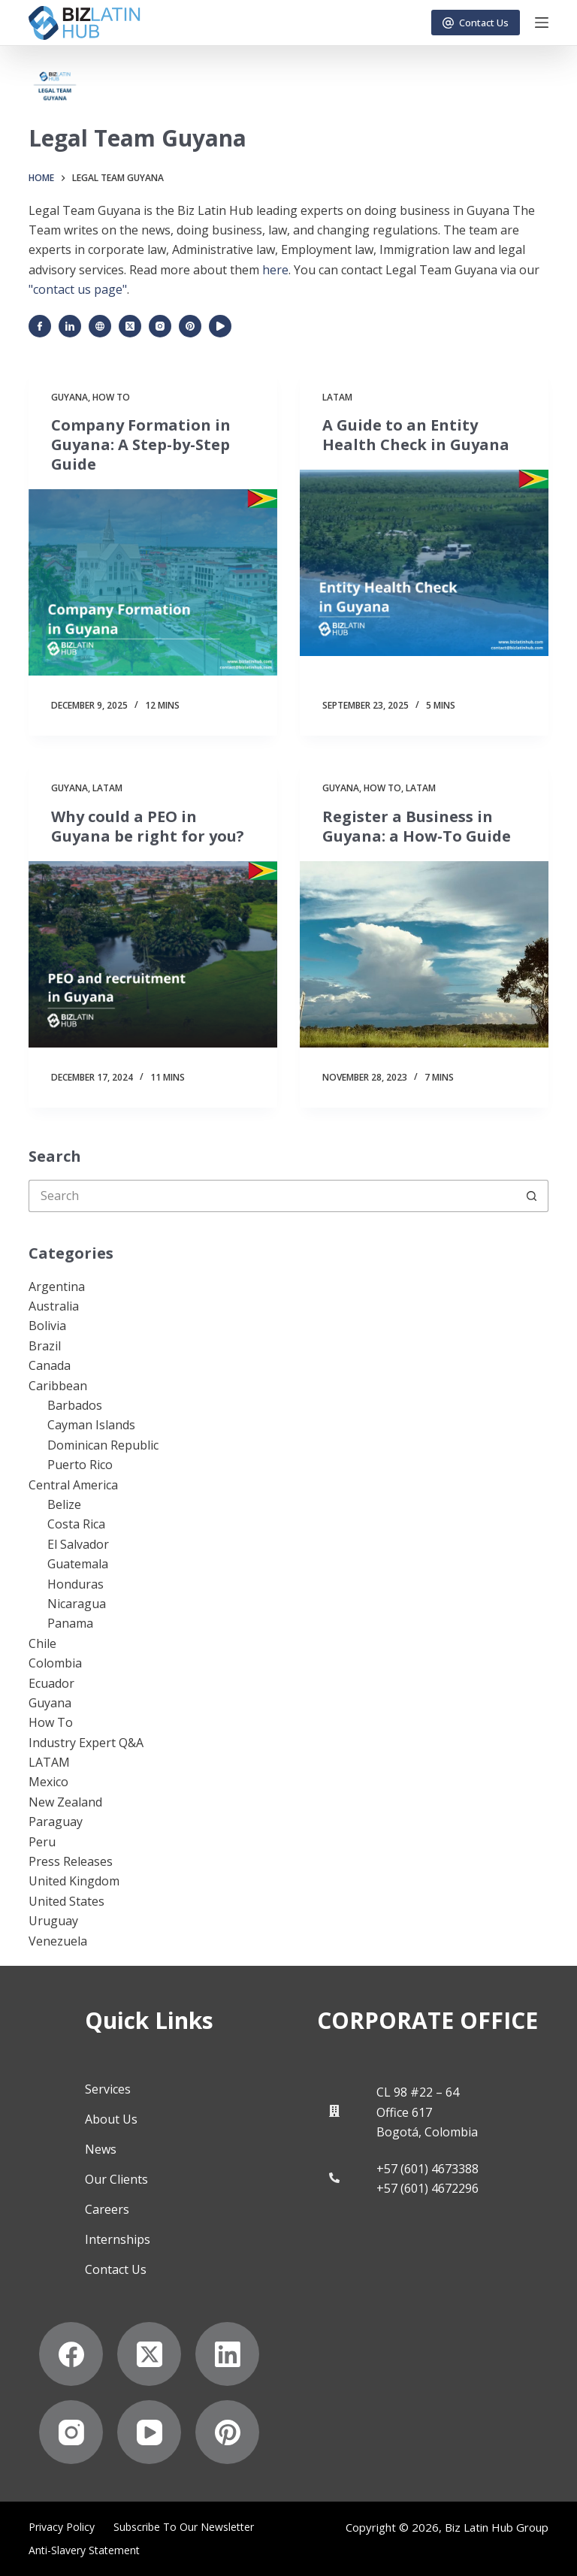 The image size is (577, 2576). What do you see at coordinates (183, 2527) in the screenshot?
I see `Subscribe to Our Newsletter` at bounding box center [183, 2527].